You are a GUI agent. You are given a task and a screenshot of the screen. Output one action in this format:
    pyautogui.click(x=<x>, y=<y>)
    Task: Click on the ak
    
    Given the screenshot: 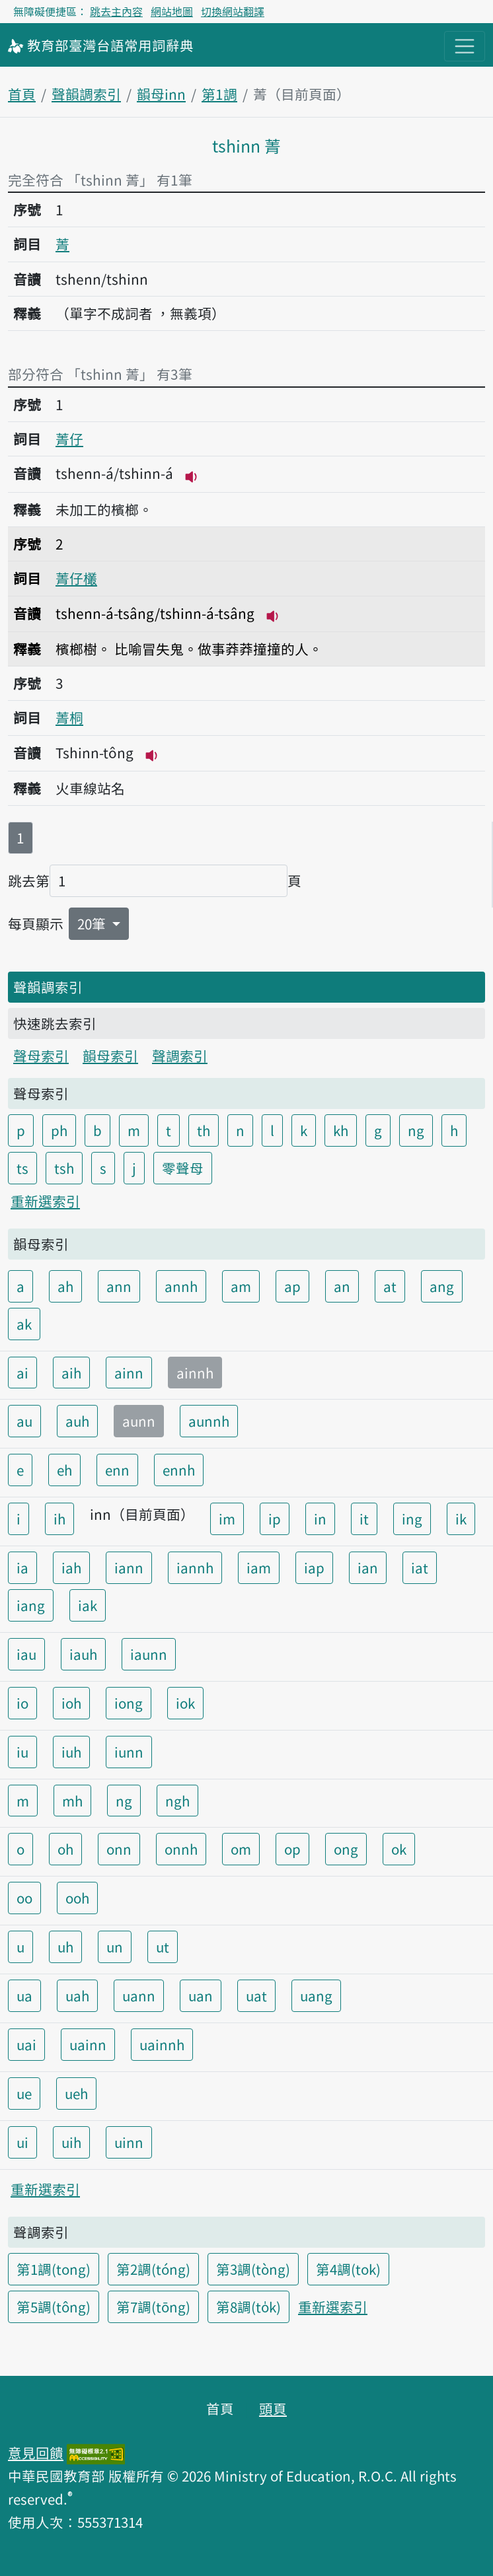 What is the action you would take?
    pyautogui.click(x=24, y=1324)
    